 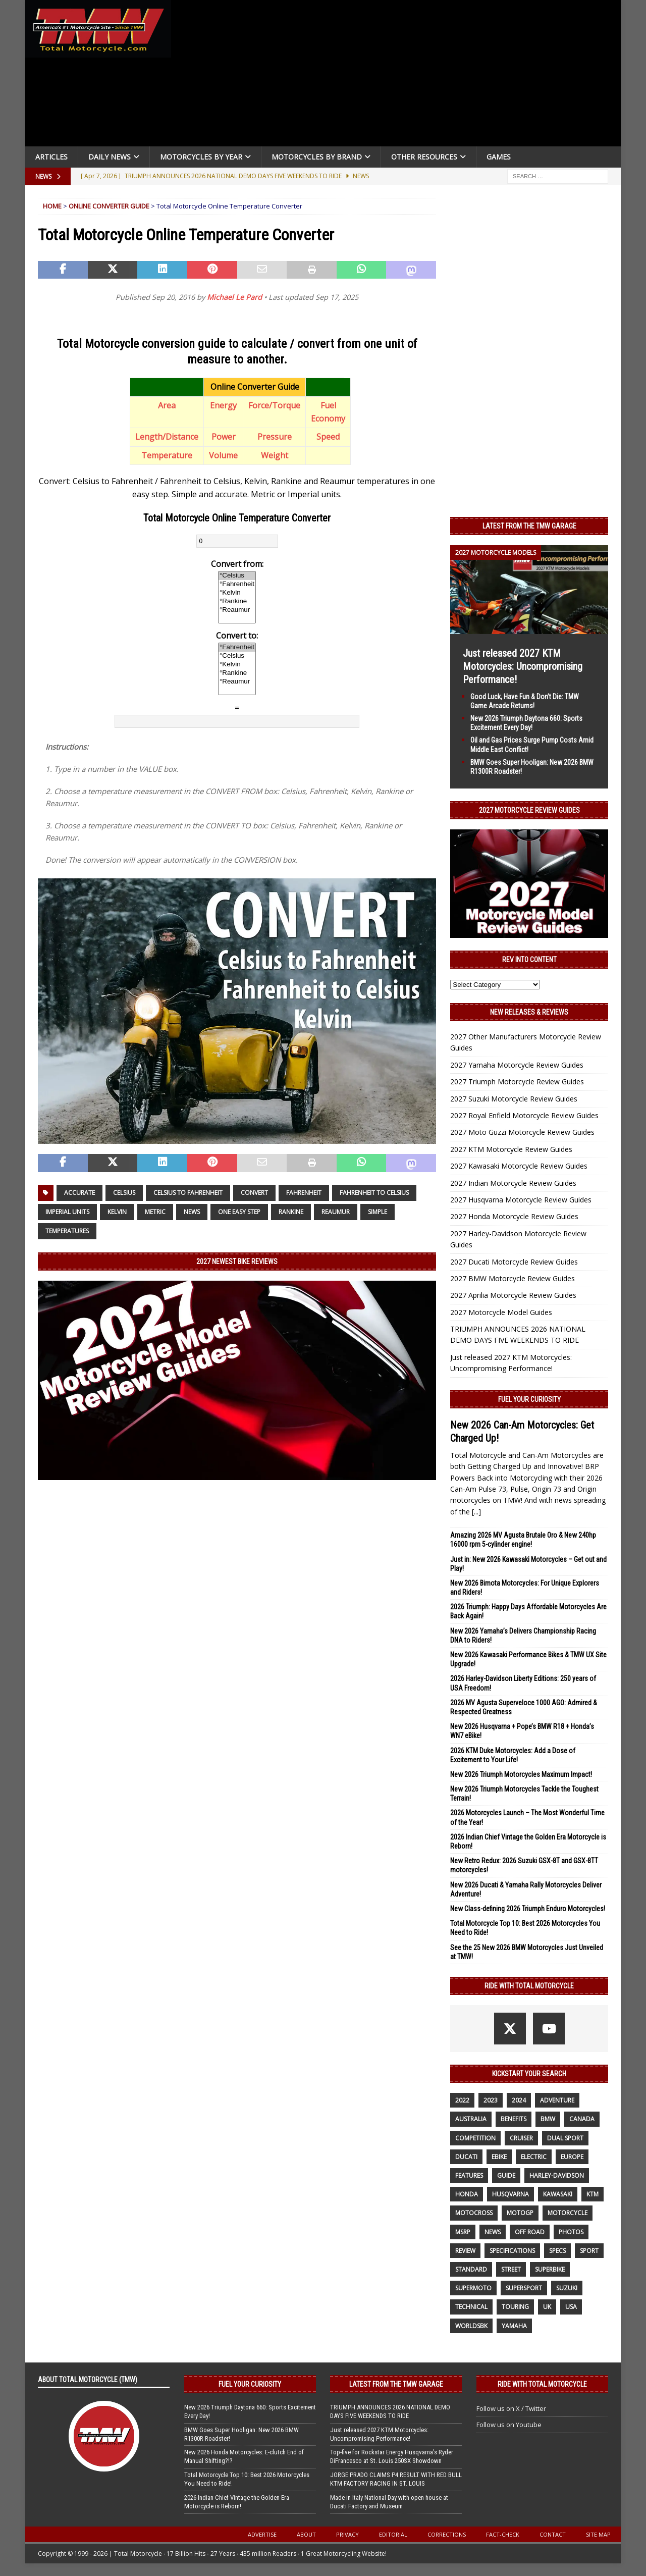 What do you see at coordinates (335, 1211) in the screenshot?
I see `Reaumur` at bounding box center [335, 1211].